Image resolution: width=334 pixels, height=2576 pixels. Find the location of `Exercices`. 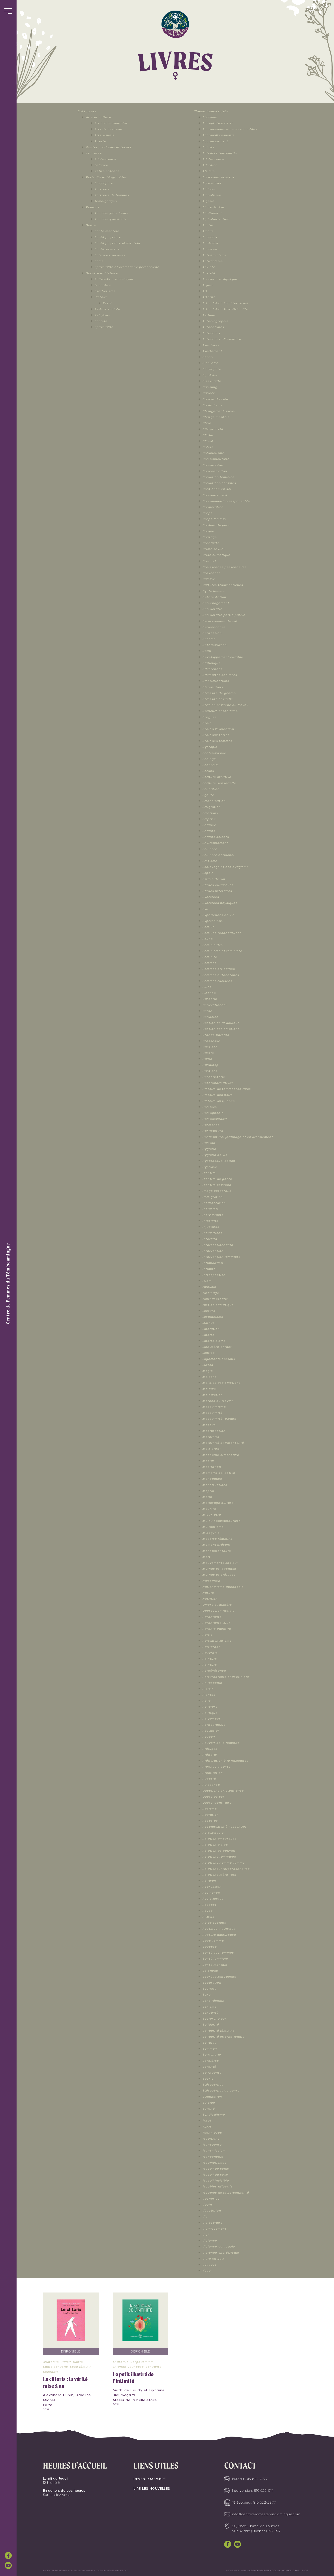

Exercices is located at coordinates (211, 897).